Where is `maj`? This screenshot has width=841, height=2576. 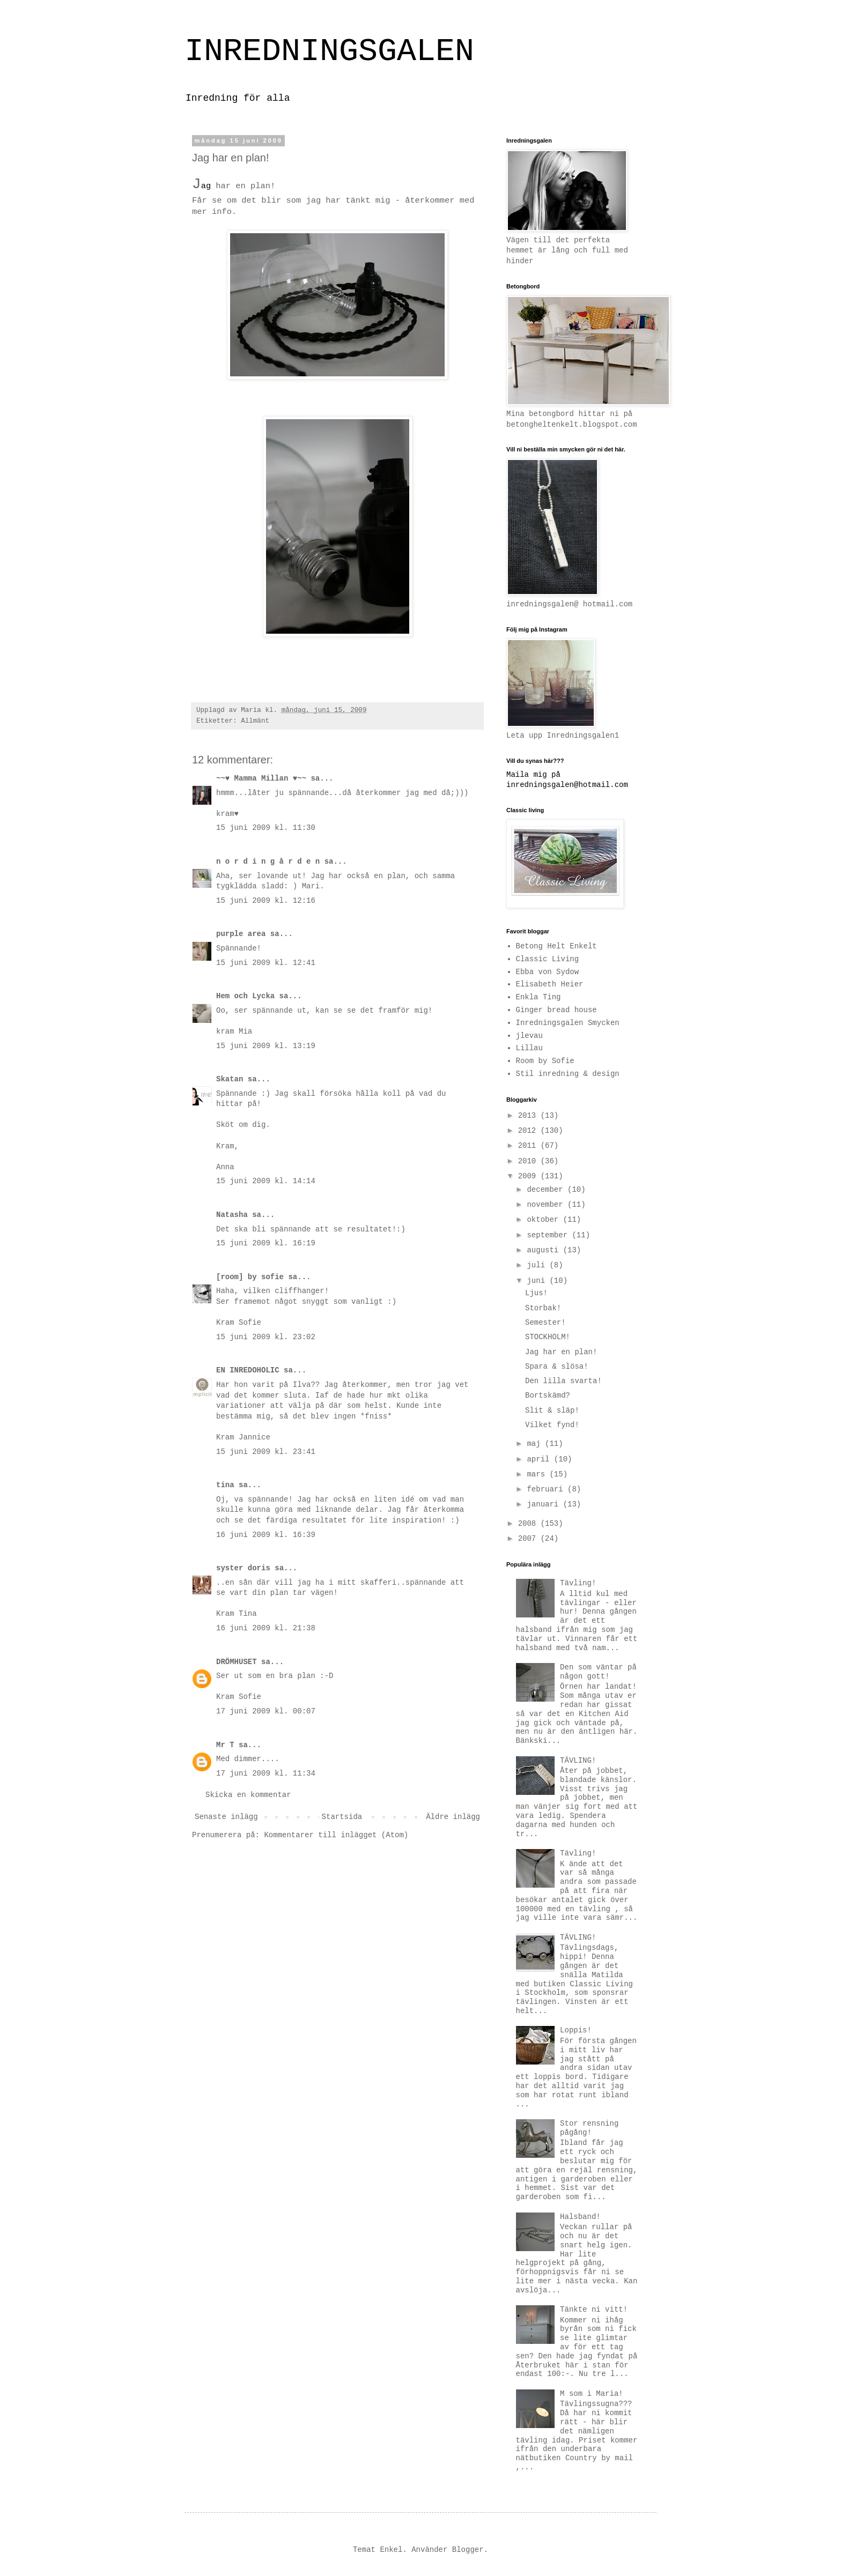 maj is located at coordinates (536, 1443).